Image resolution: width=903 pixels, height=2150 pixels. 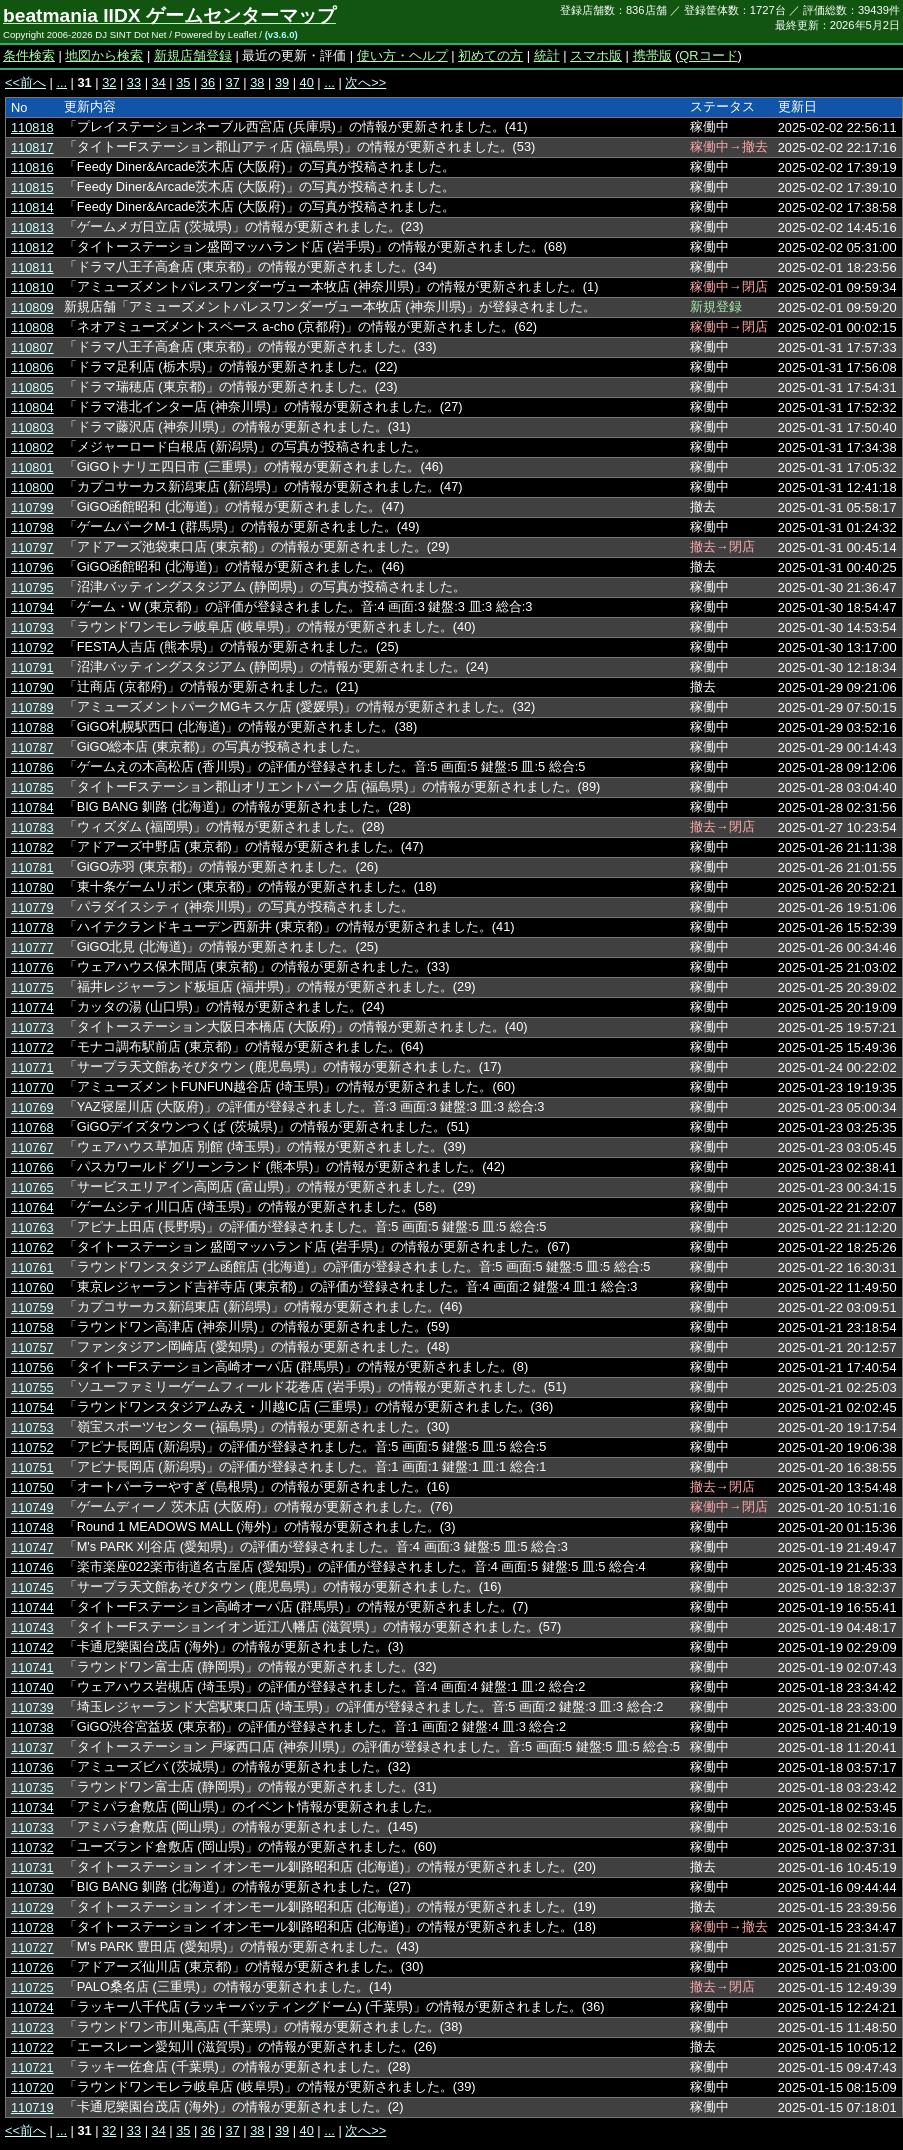 I want to click on 110807, so click(x=32, y=347).